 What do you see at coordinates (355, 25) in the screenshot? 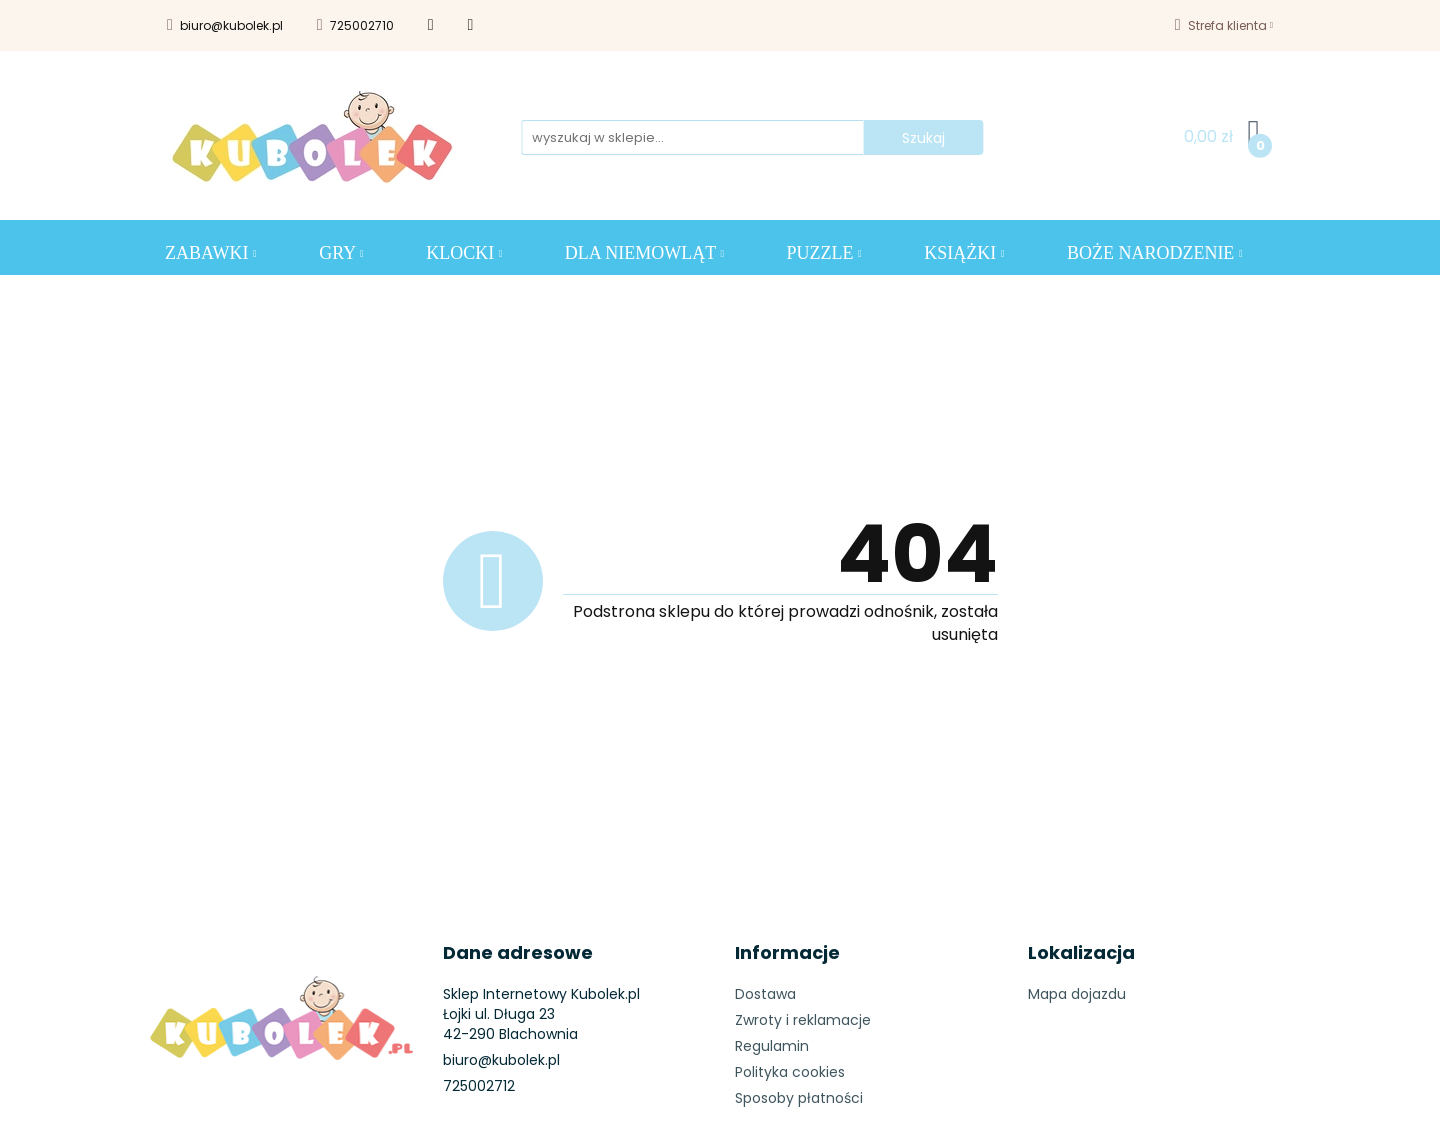
I see `725002710` at bounding box center [355, 25].